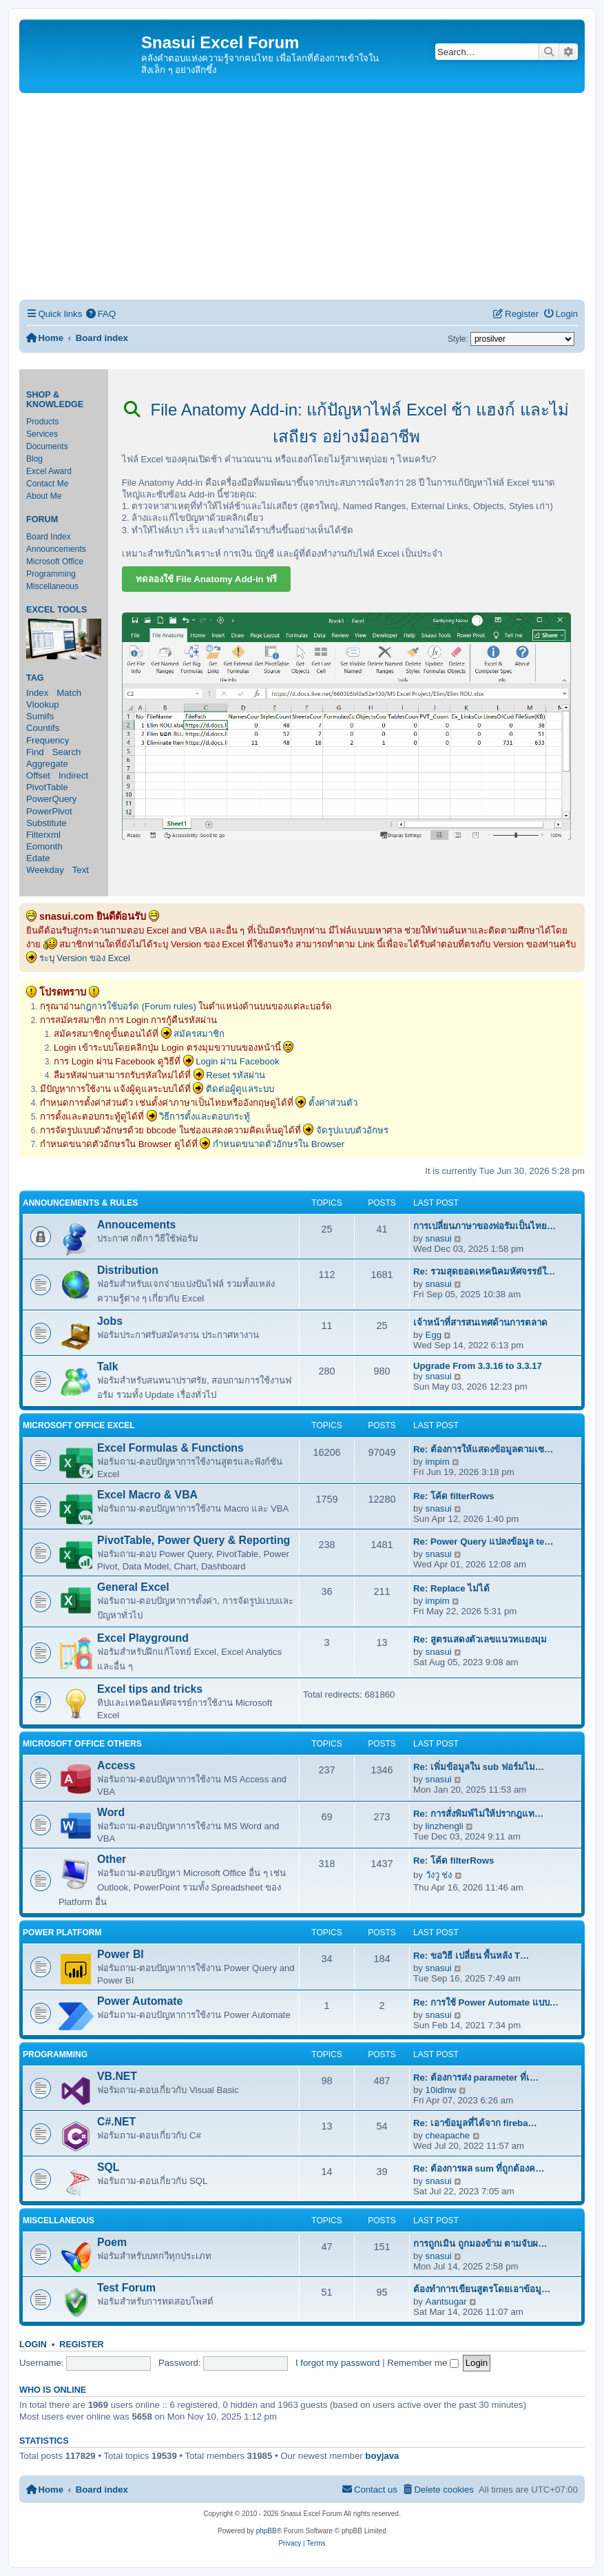 The height and width of the screenshot is (2576, 604). I want to click on Power BI, so click(120, 1954).